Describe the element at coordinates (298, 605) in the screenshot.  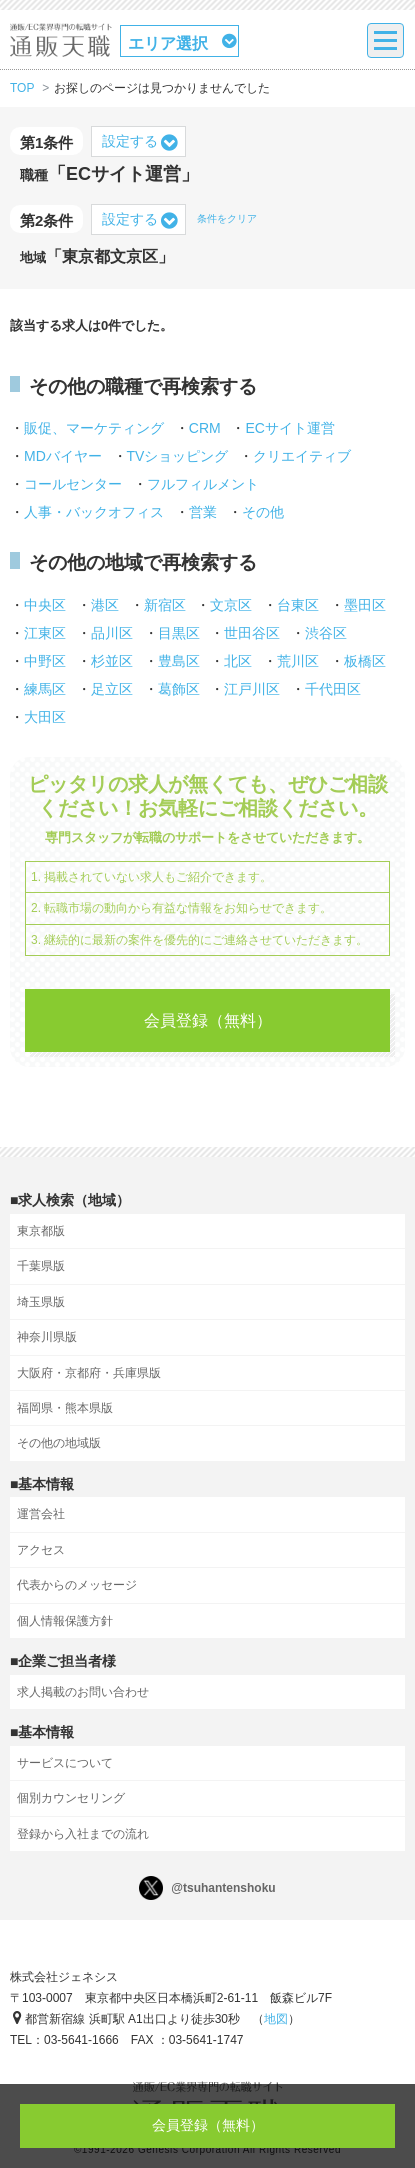
I see `台東区` at that location.